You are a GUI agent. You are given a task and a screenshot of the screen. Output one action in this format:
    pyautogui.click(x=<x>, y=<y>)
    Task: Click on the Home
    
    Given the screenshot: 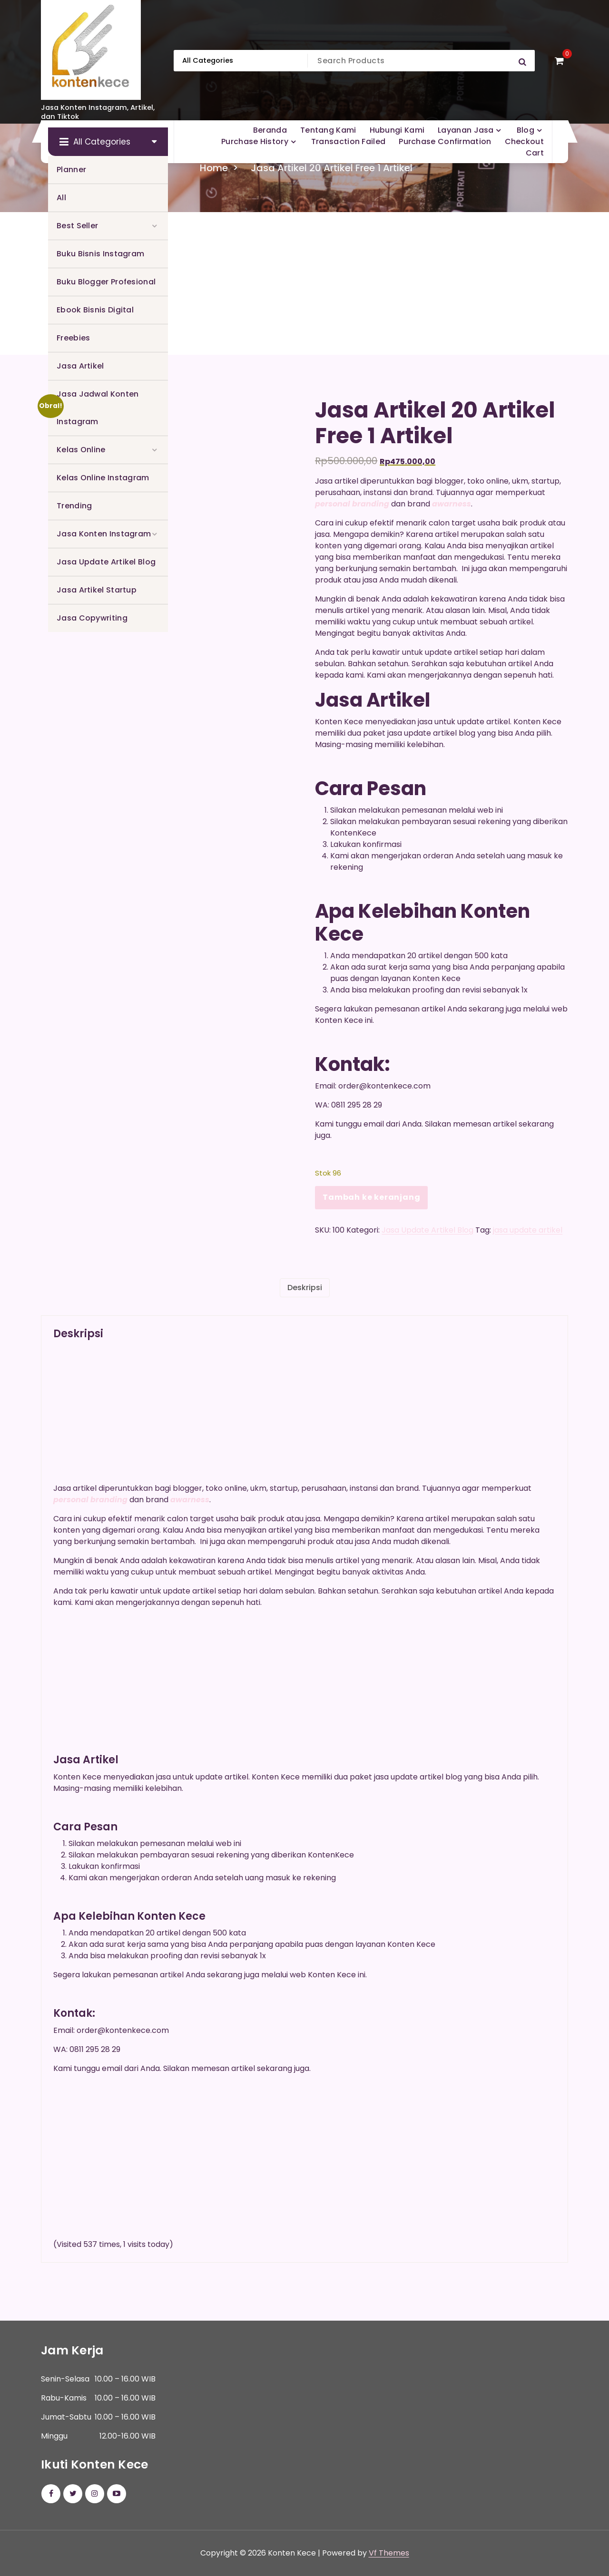 What is the action you would take?
    pyautogui.click(x=214, y=168)
    